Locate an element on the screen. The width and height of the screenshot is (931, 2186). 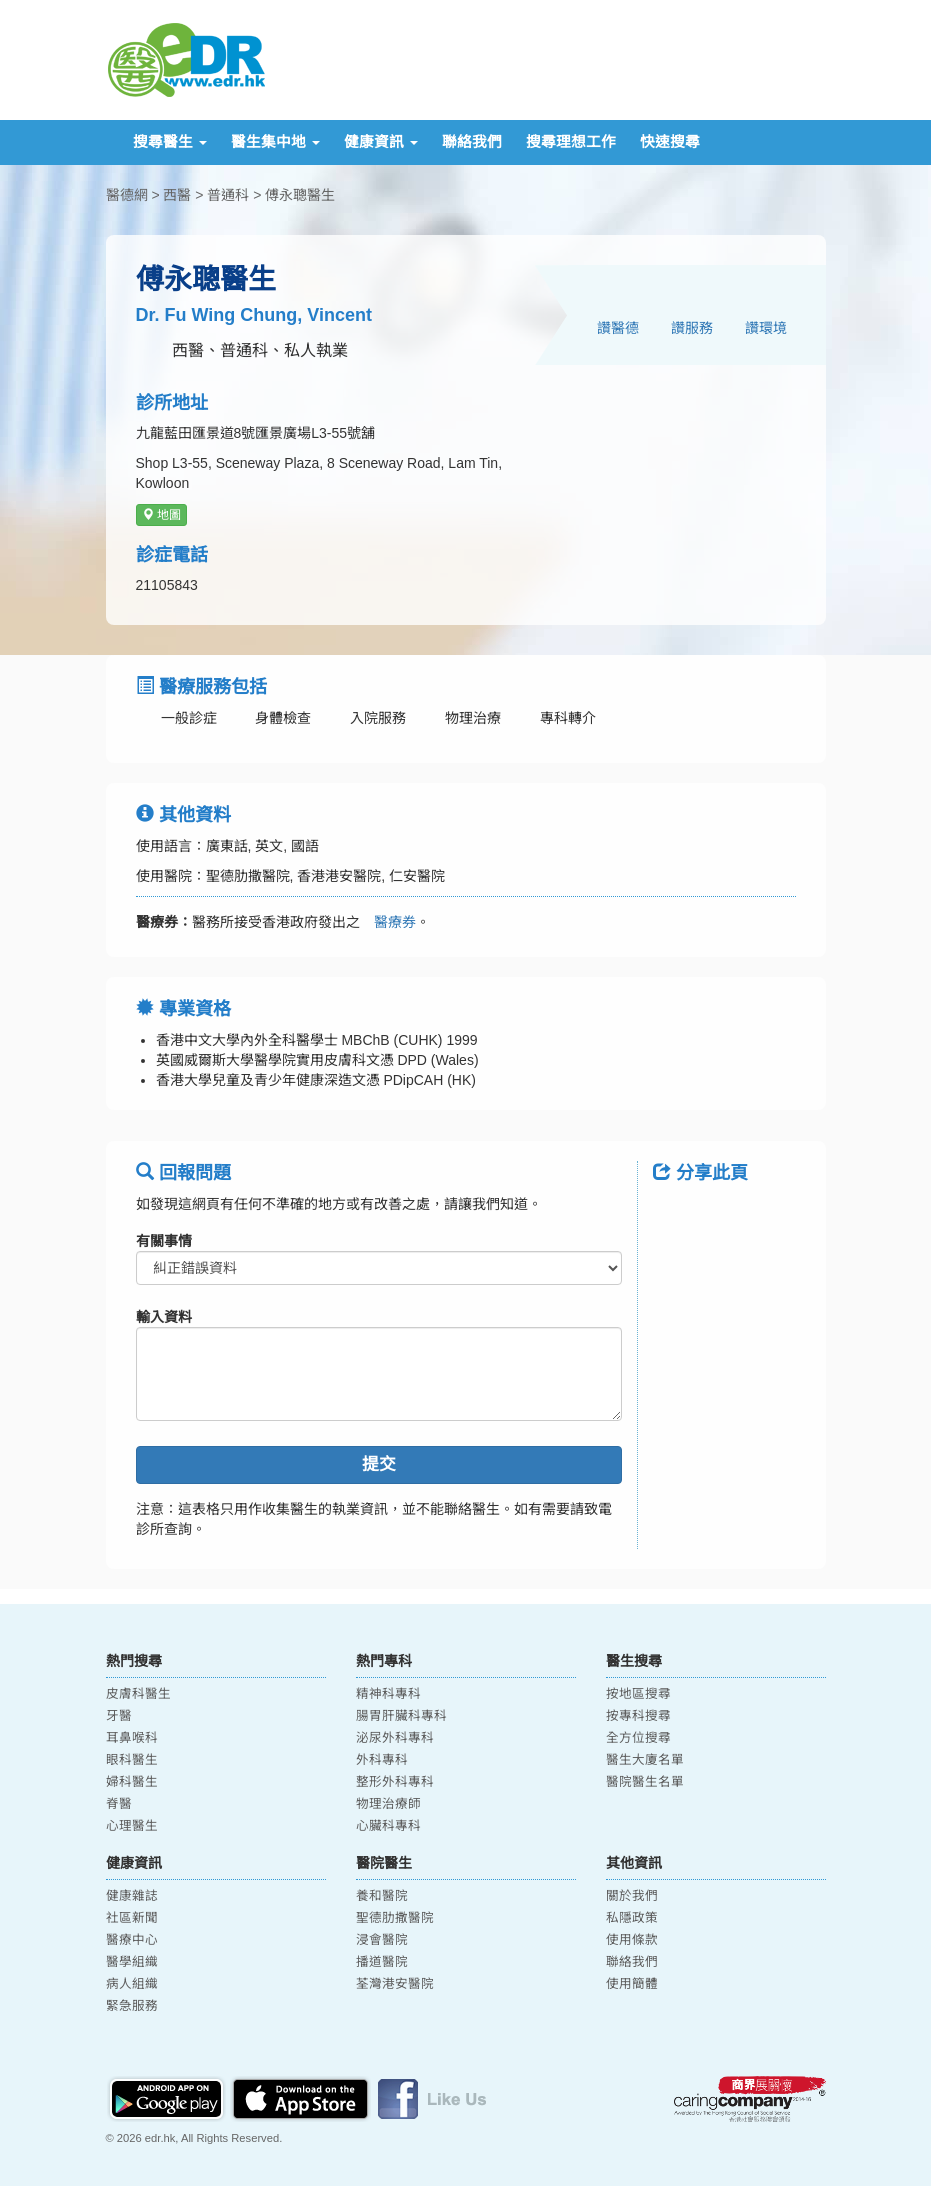
西醫 is located at coordinates (177, 195).